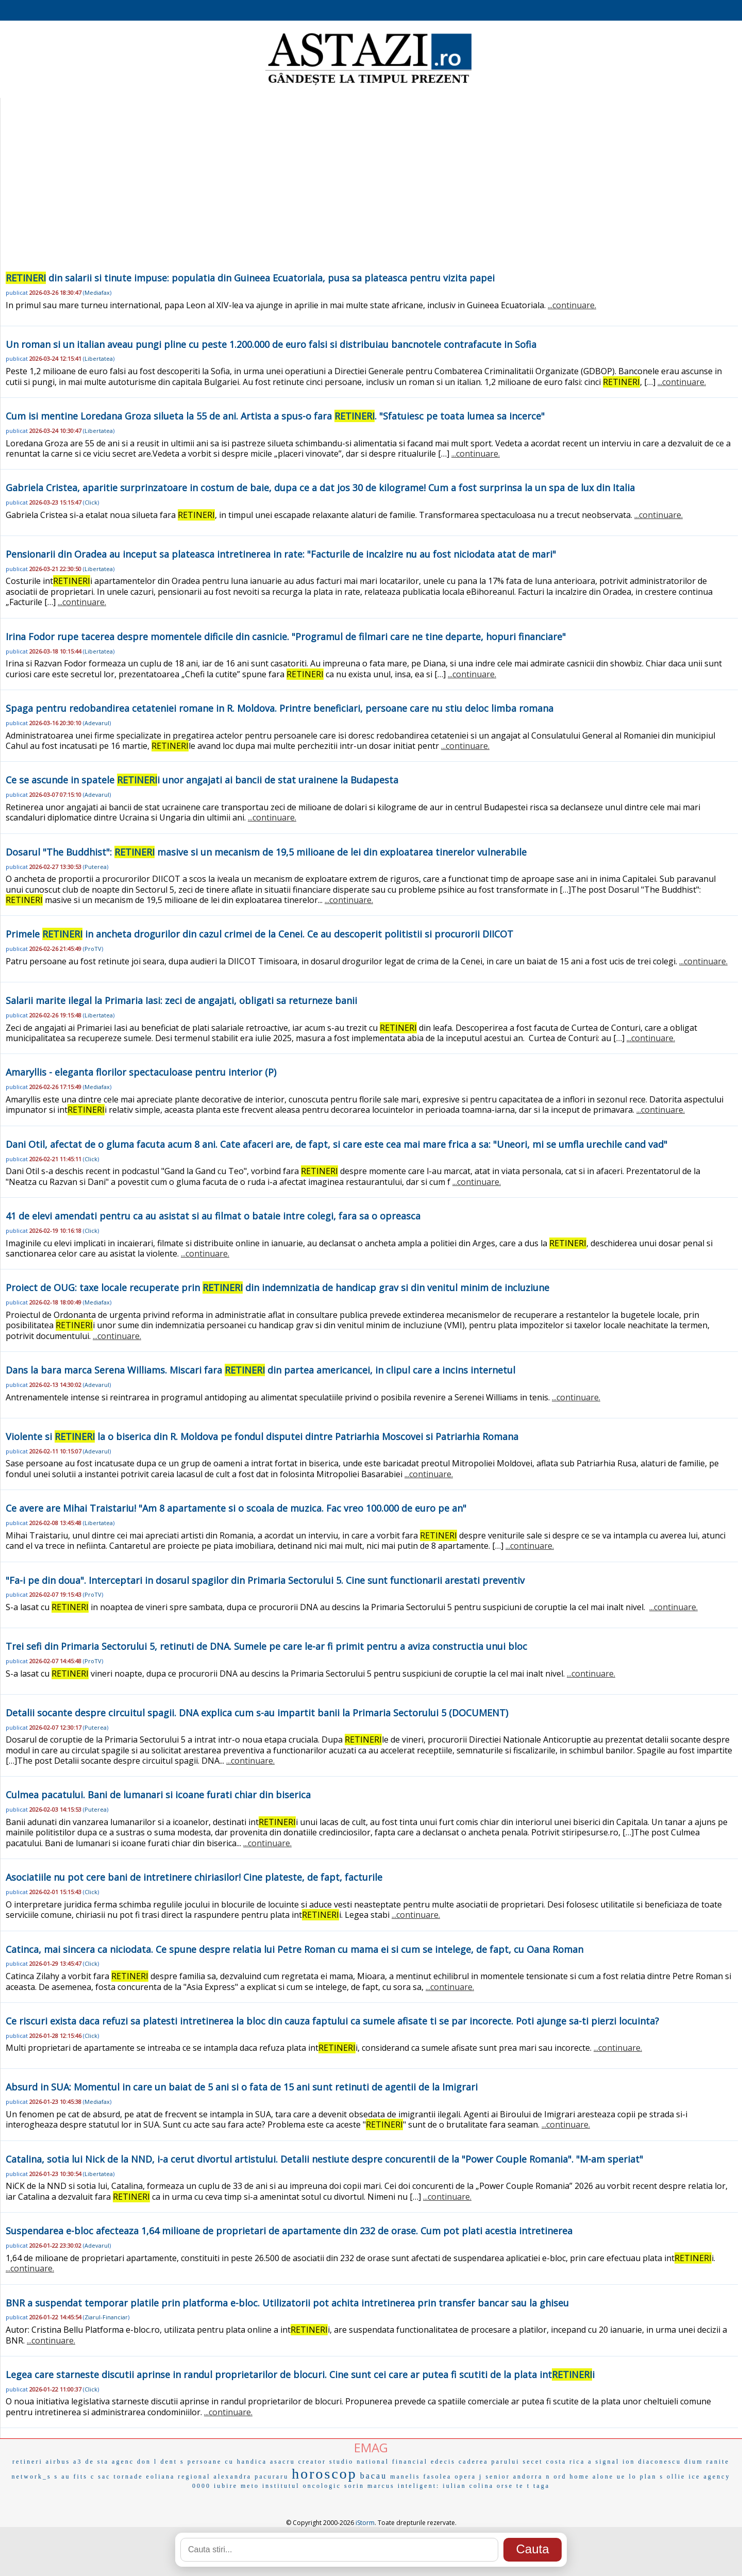 Image resolution: width=742 pixels, height=2576 pixels. I want to click on Proiect de OUG: taxe locale recuperate prin din indemnizatia de handicap grav si din venitul minim de incluziune, so click(277, 1287).